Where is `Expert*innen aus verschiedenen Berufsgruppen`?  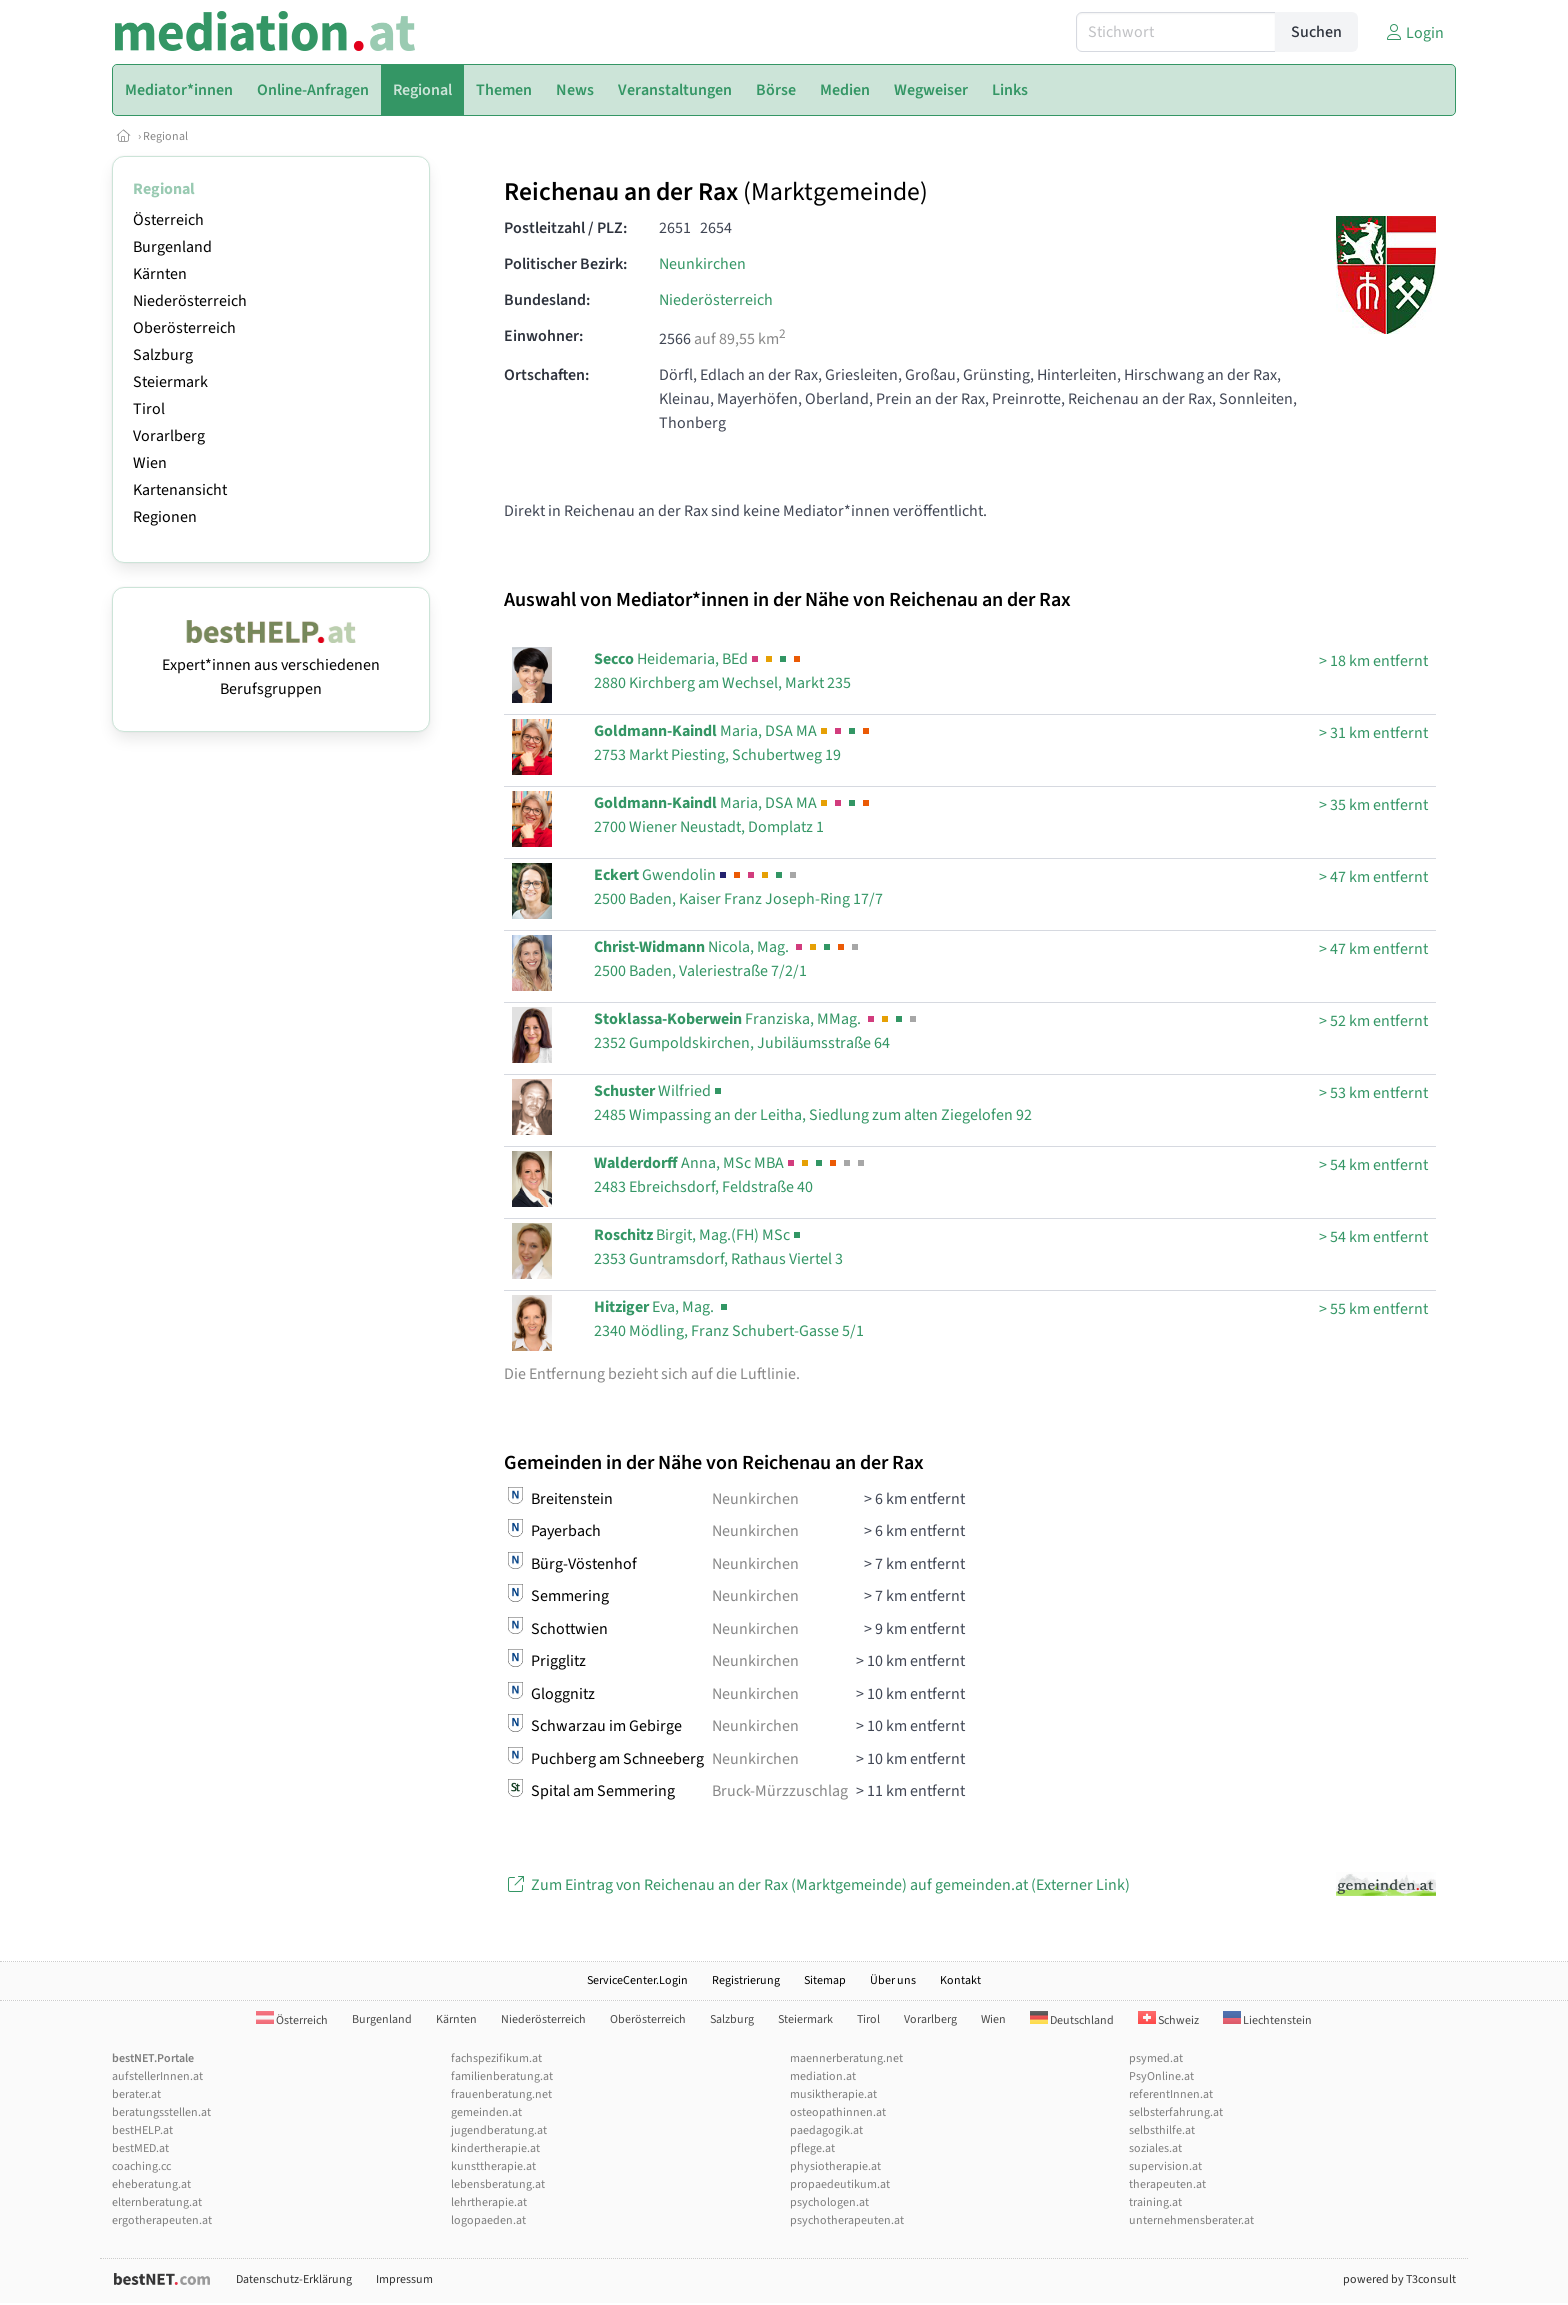
Expert*innen aus verschiedenen Berufsgruppen is located at coordinates (271, 665).